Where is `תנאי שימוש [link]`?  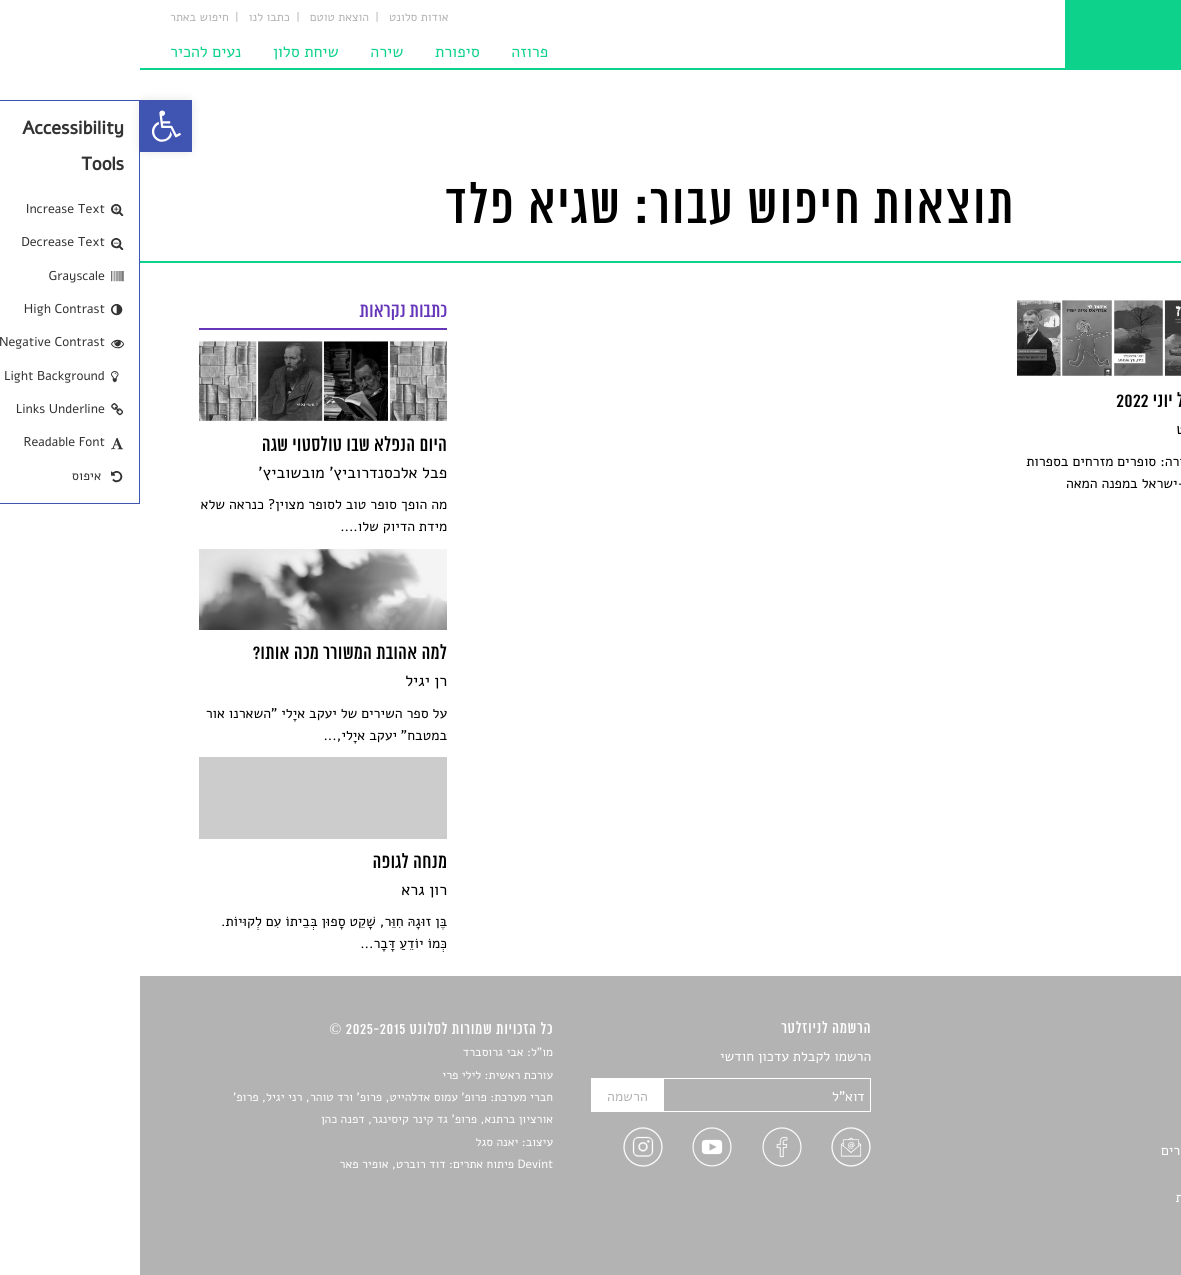 תנאי שימוש [link] is located at coordinates (1088, 1220).